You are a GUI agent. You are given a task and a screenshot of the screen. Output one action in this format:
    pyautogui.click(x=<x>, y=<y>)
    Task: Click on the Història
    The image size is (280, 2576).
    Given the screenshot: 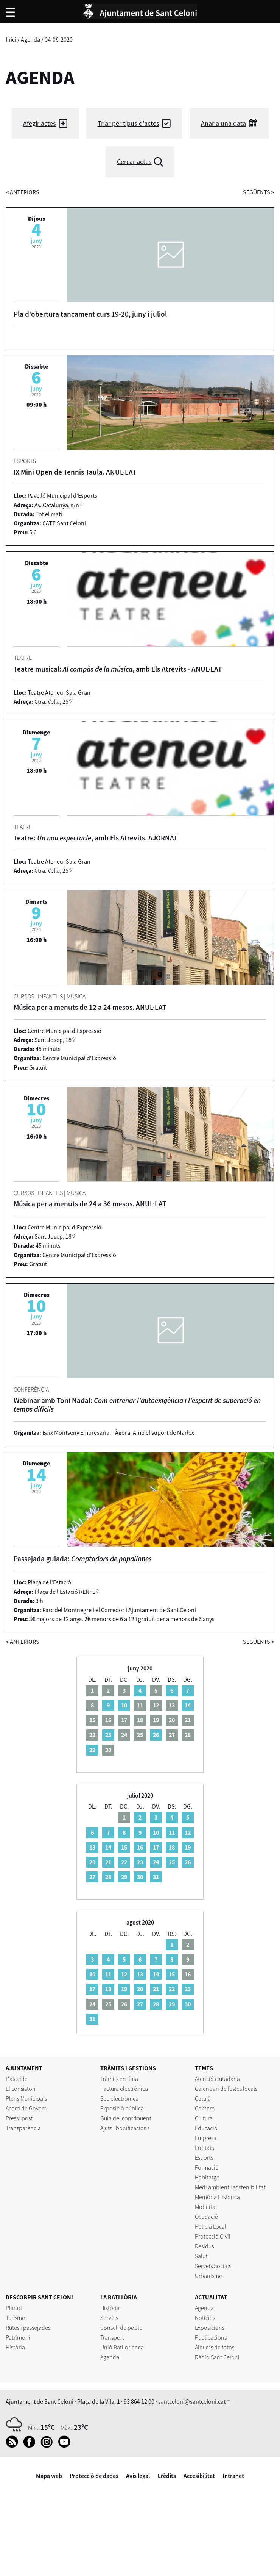 What is the action you would take?
    pyautogui.click(x=15, y=2347)
    